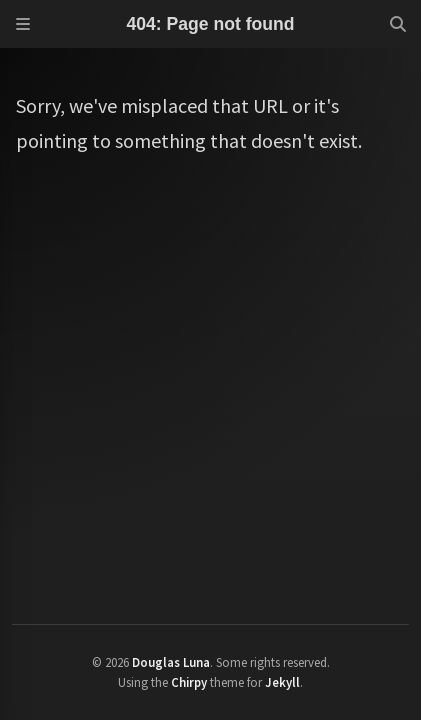  What do you see at coordinates (282, 682) in the screenshot?
I see `Jekyll` at bounding box center [282, 682].